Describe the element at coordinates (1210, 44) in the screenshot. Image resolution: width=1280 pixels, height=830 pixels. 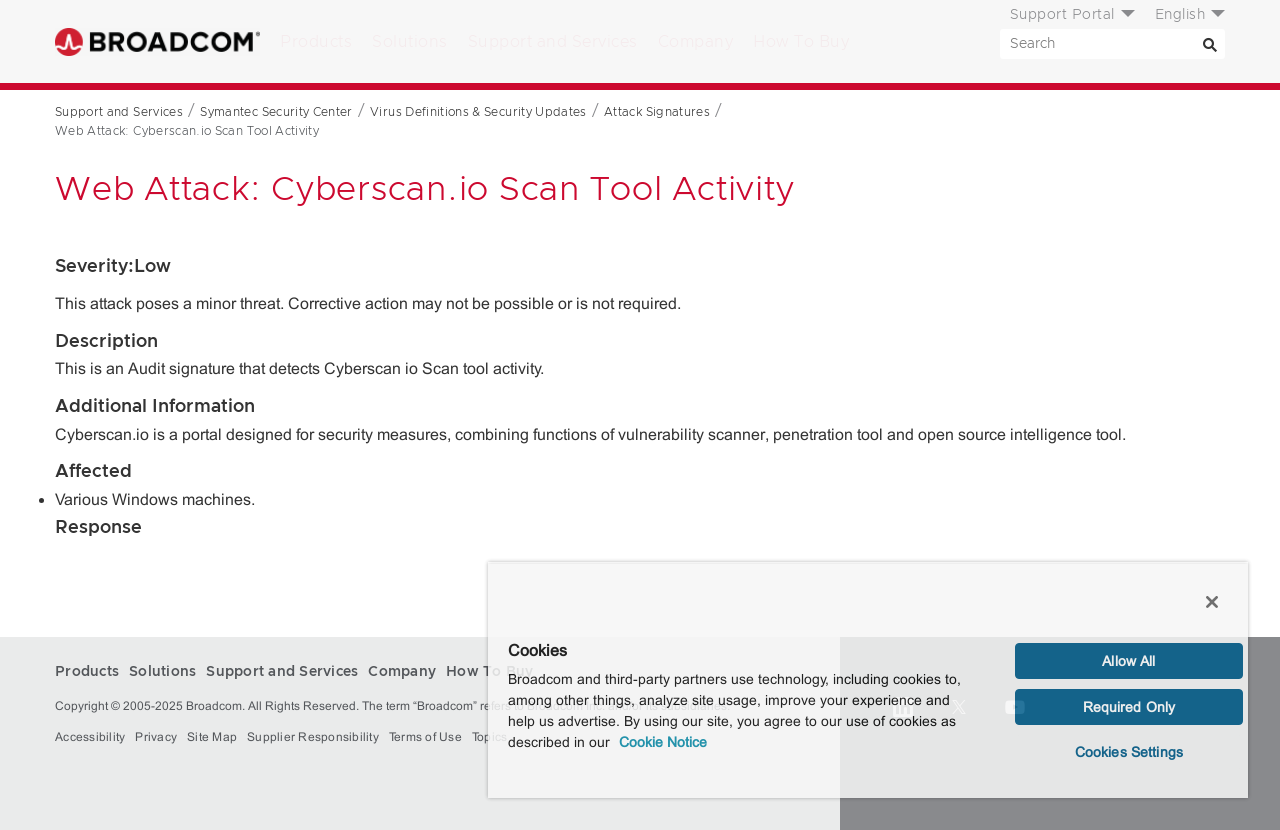
I see `[Search]` at that location.